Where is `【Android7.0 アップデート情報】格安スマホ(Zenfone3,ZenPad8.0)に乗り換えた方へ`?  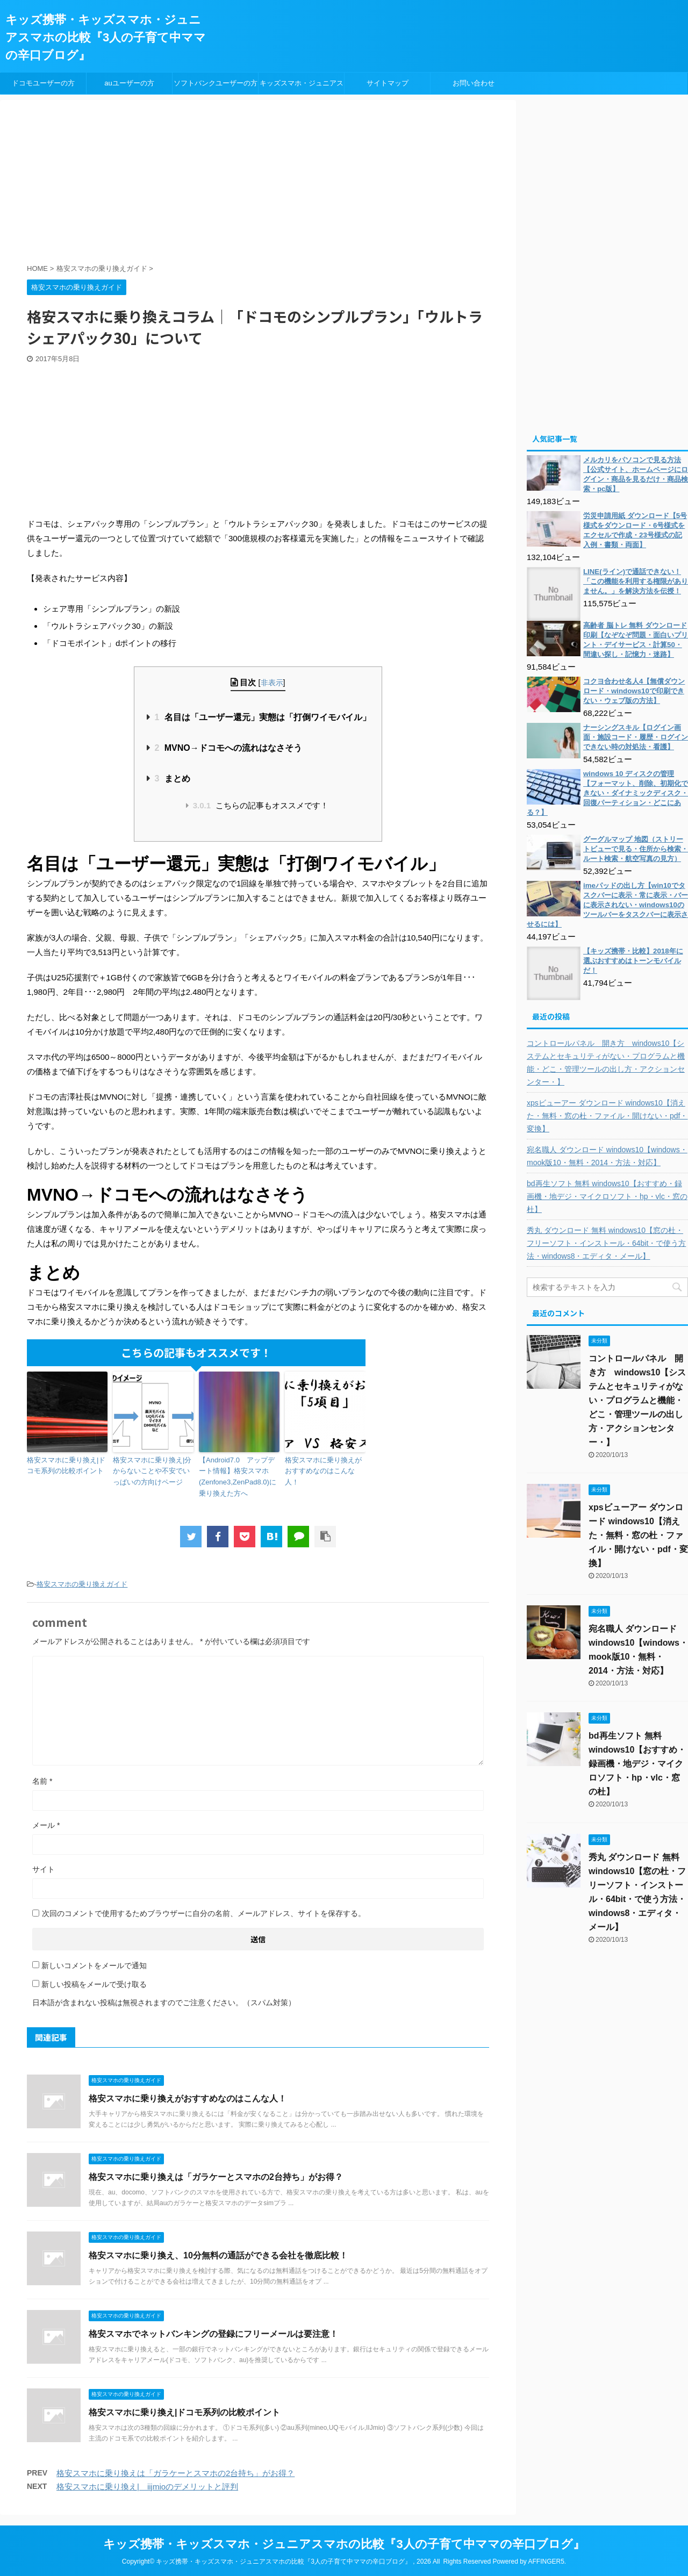
【Android7.0 アップデート情報】格安スマホ(Zenfone3,ZenPad8.0)に乗り換えた方へ is located at coordinates (237, 1476).